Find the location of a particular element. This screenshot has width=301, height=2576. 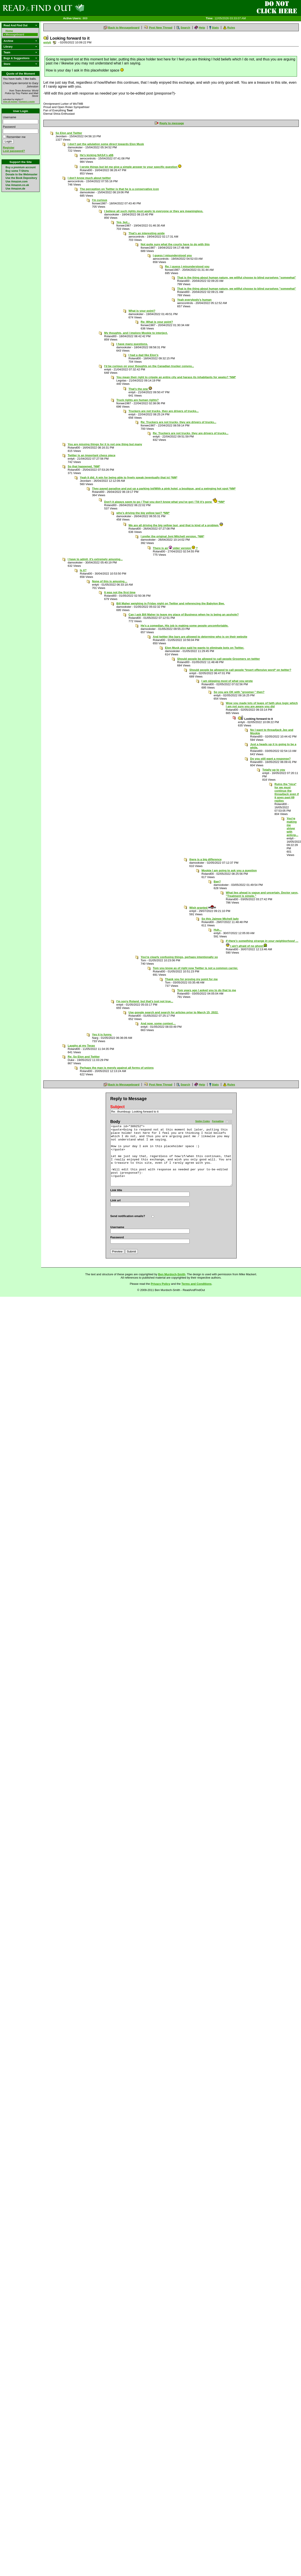

I had a dad like Elon’s is located at coordinates (143, 355).